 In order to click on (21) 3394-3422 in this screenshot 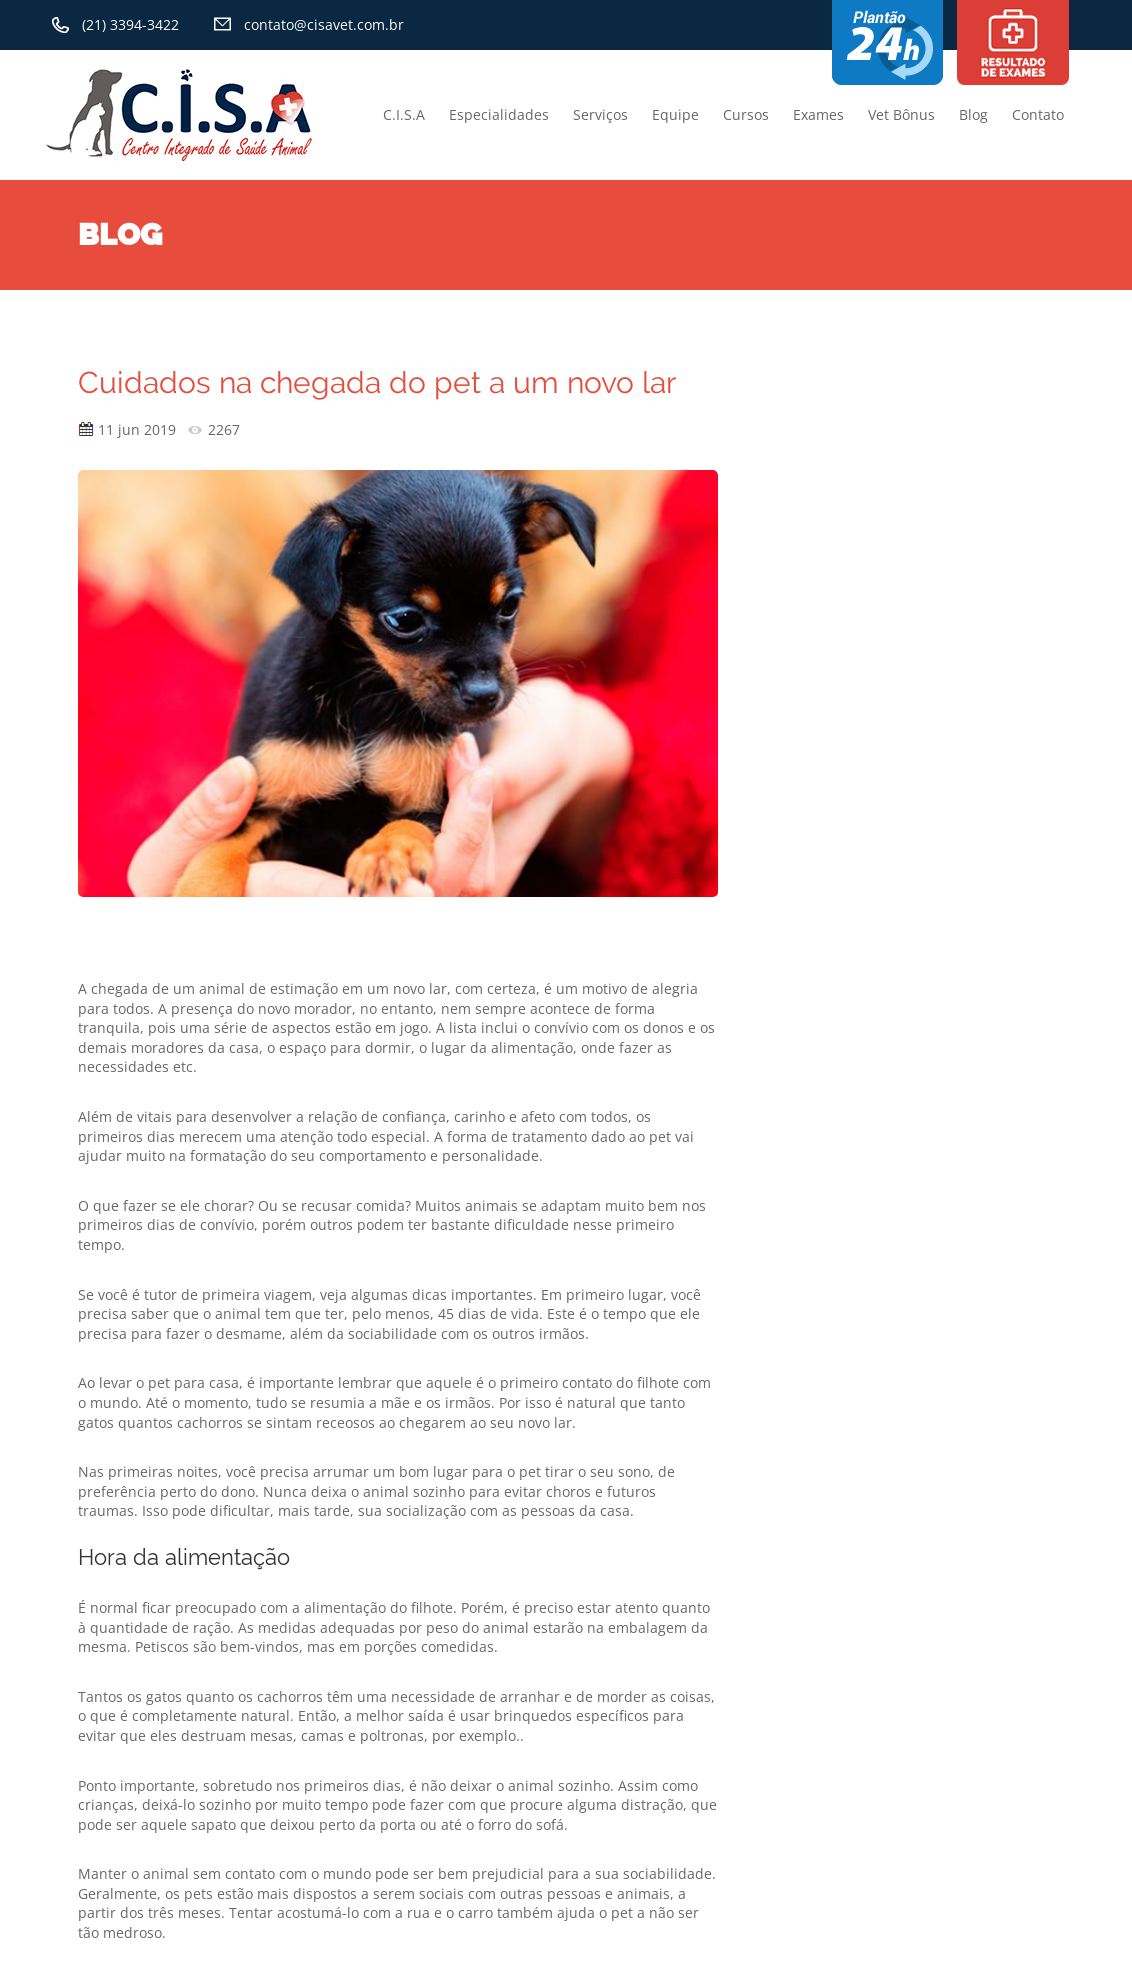, I will do `click(130, 24)`.